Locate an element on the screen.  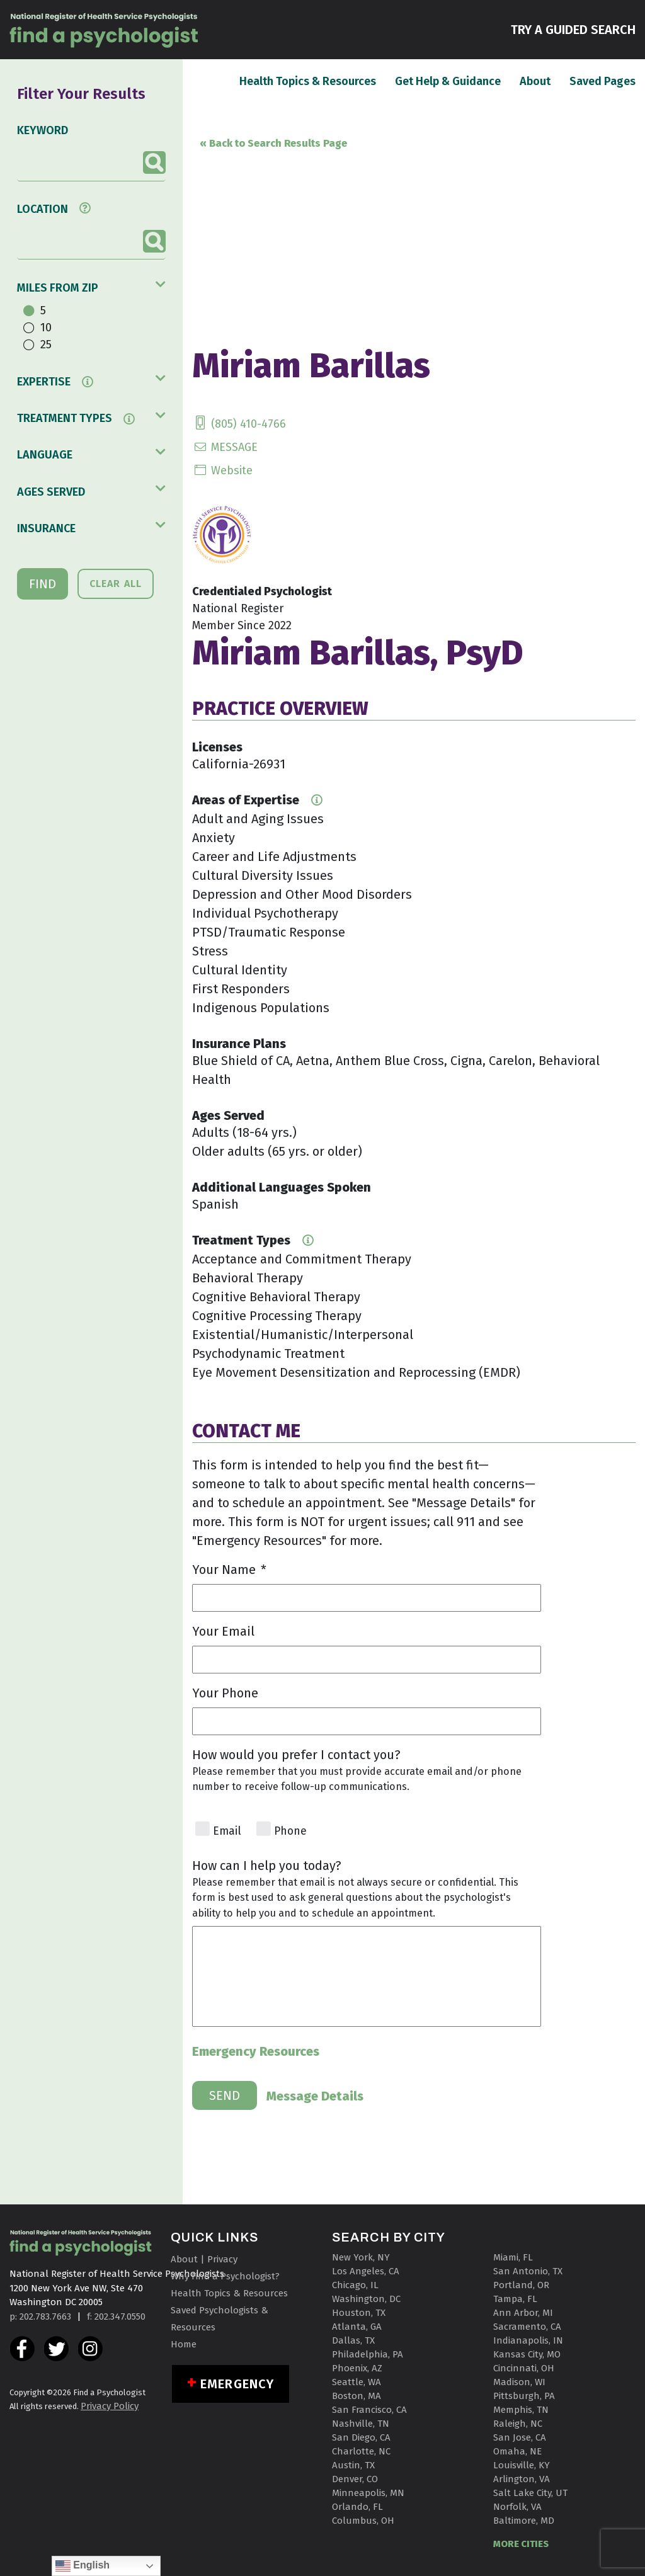
CLEAR ALL is located at coordinates (115, 584).